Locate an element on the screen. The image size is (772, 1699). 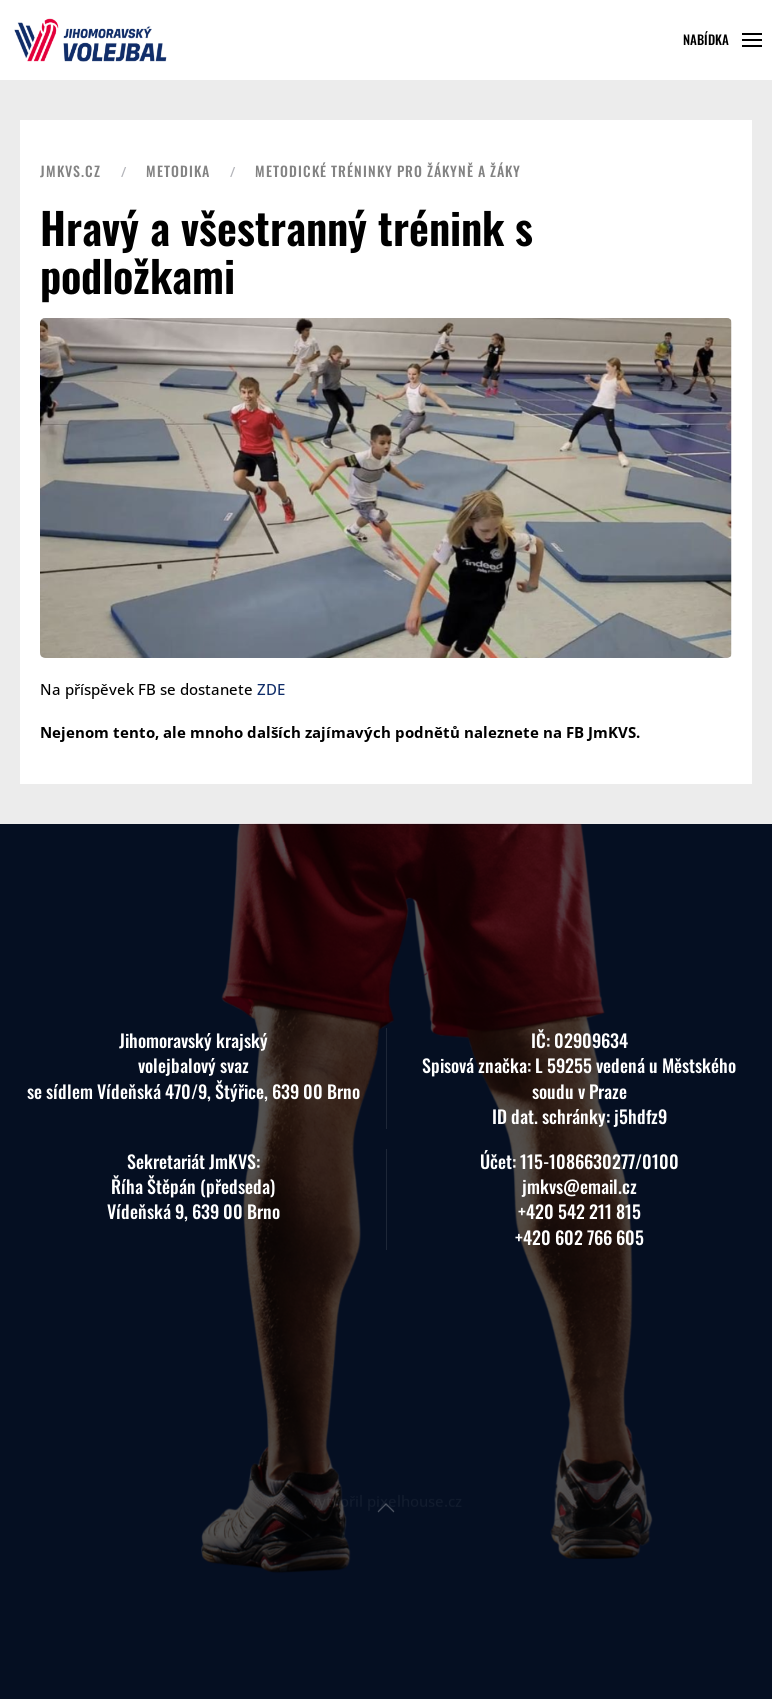
+420 602 766 605 is located at coordinates (579, 1202).